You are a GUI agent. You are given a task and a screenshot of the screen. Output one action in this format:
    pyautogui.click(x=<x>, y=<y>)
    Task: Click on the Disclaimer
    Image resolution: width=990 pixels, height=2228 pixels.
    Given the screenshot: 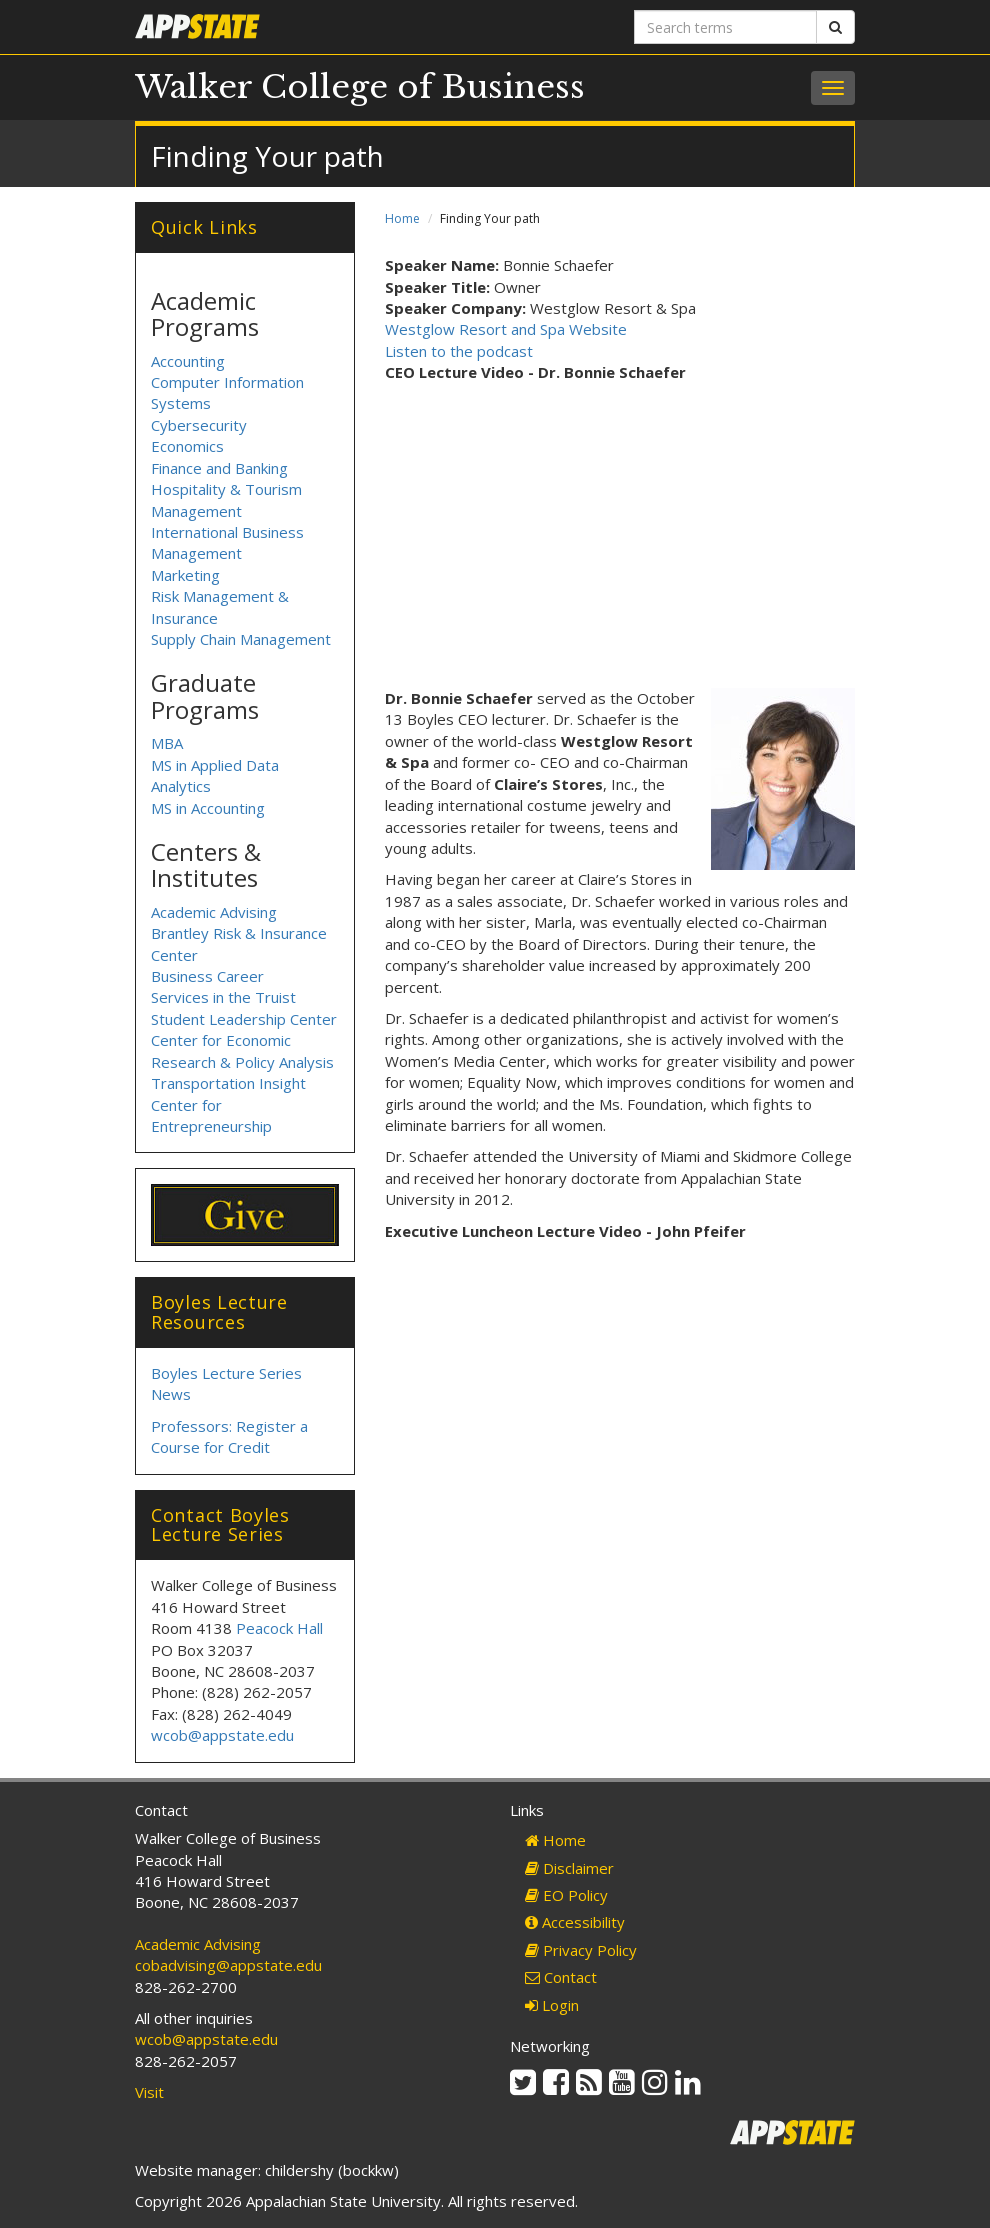 What is the action you would take?
    pyautogui.click(x=569, y=1868)
    